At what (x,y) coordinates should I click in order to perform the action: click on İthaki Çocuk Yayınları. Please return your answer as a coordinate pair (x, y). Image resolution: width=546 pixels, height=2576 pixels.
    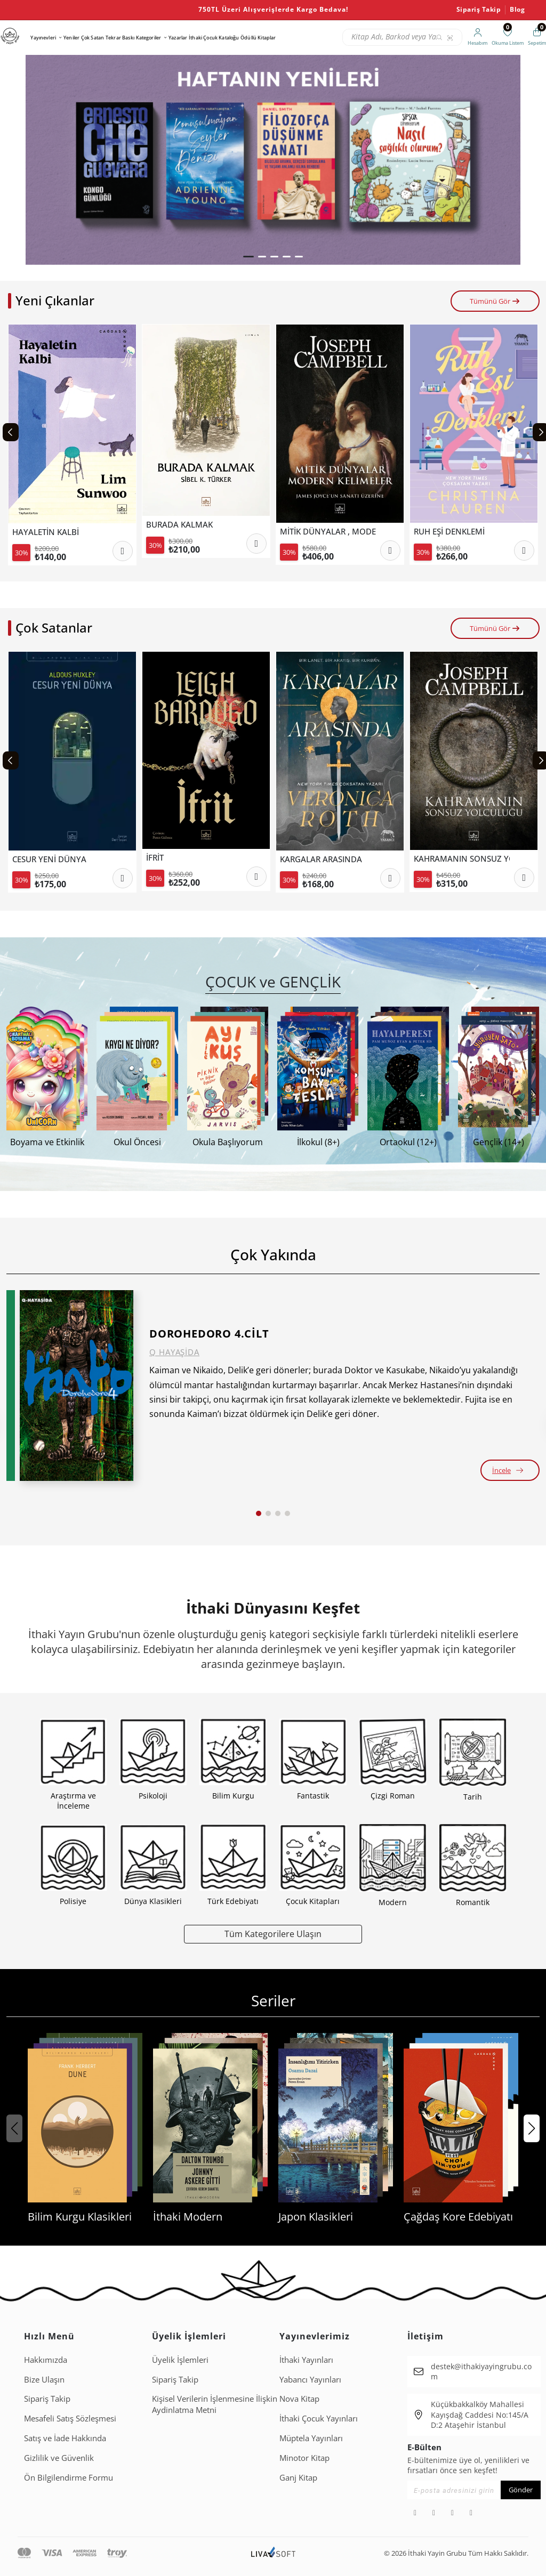
    Looking at the image, I should click on (318, 2418).